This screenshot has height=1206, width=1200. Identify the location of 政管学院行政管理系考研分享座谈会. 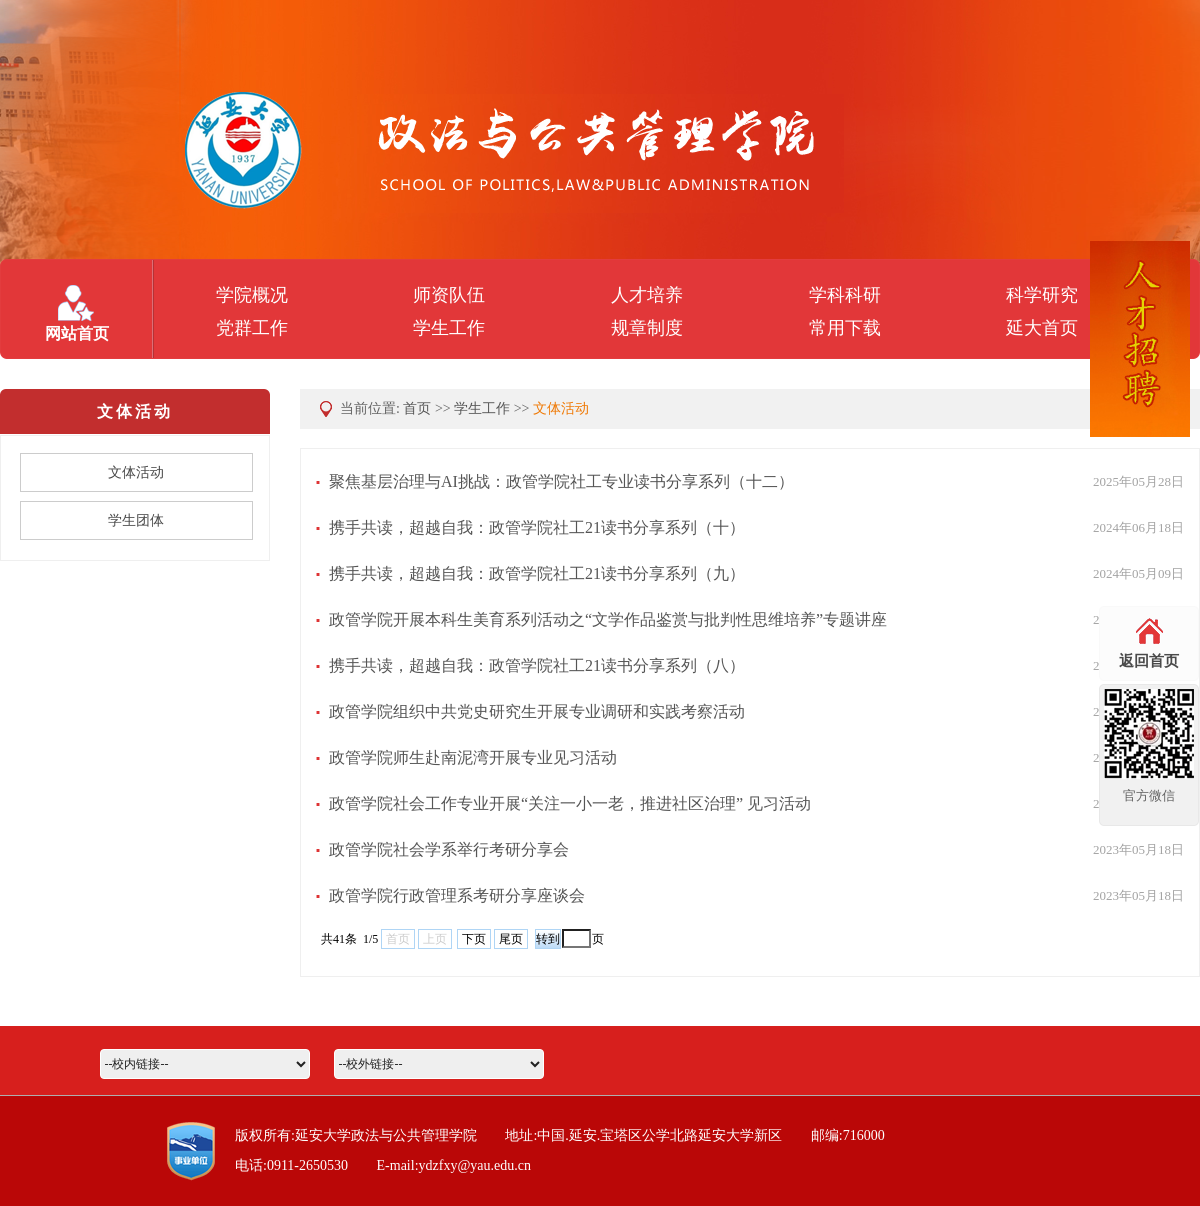
(457, 895).